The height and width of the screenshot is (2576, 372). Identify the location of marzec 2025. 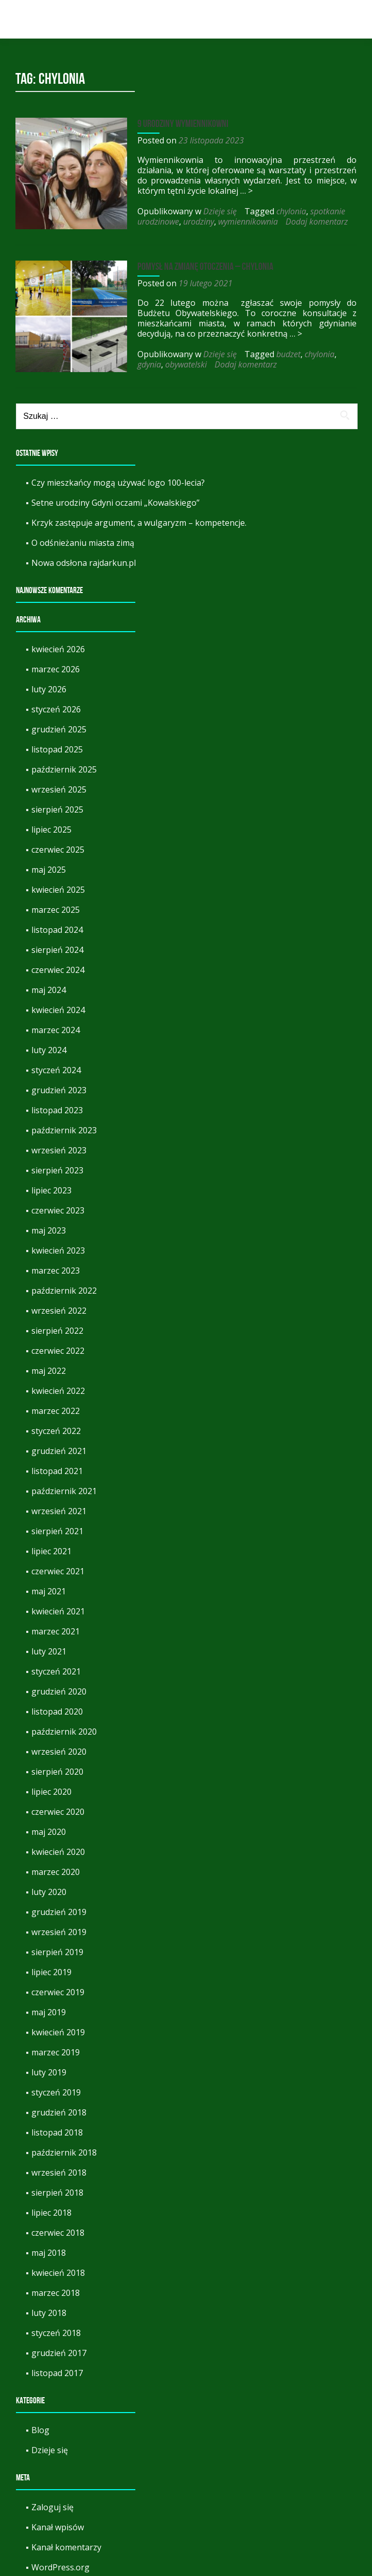
(55, 904).